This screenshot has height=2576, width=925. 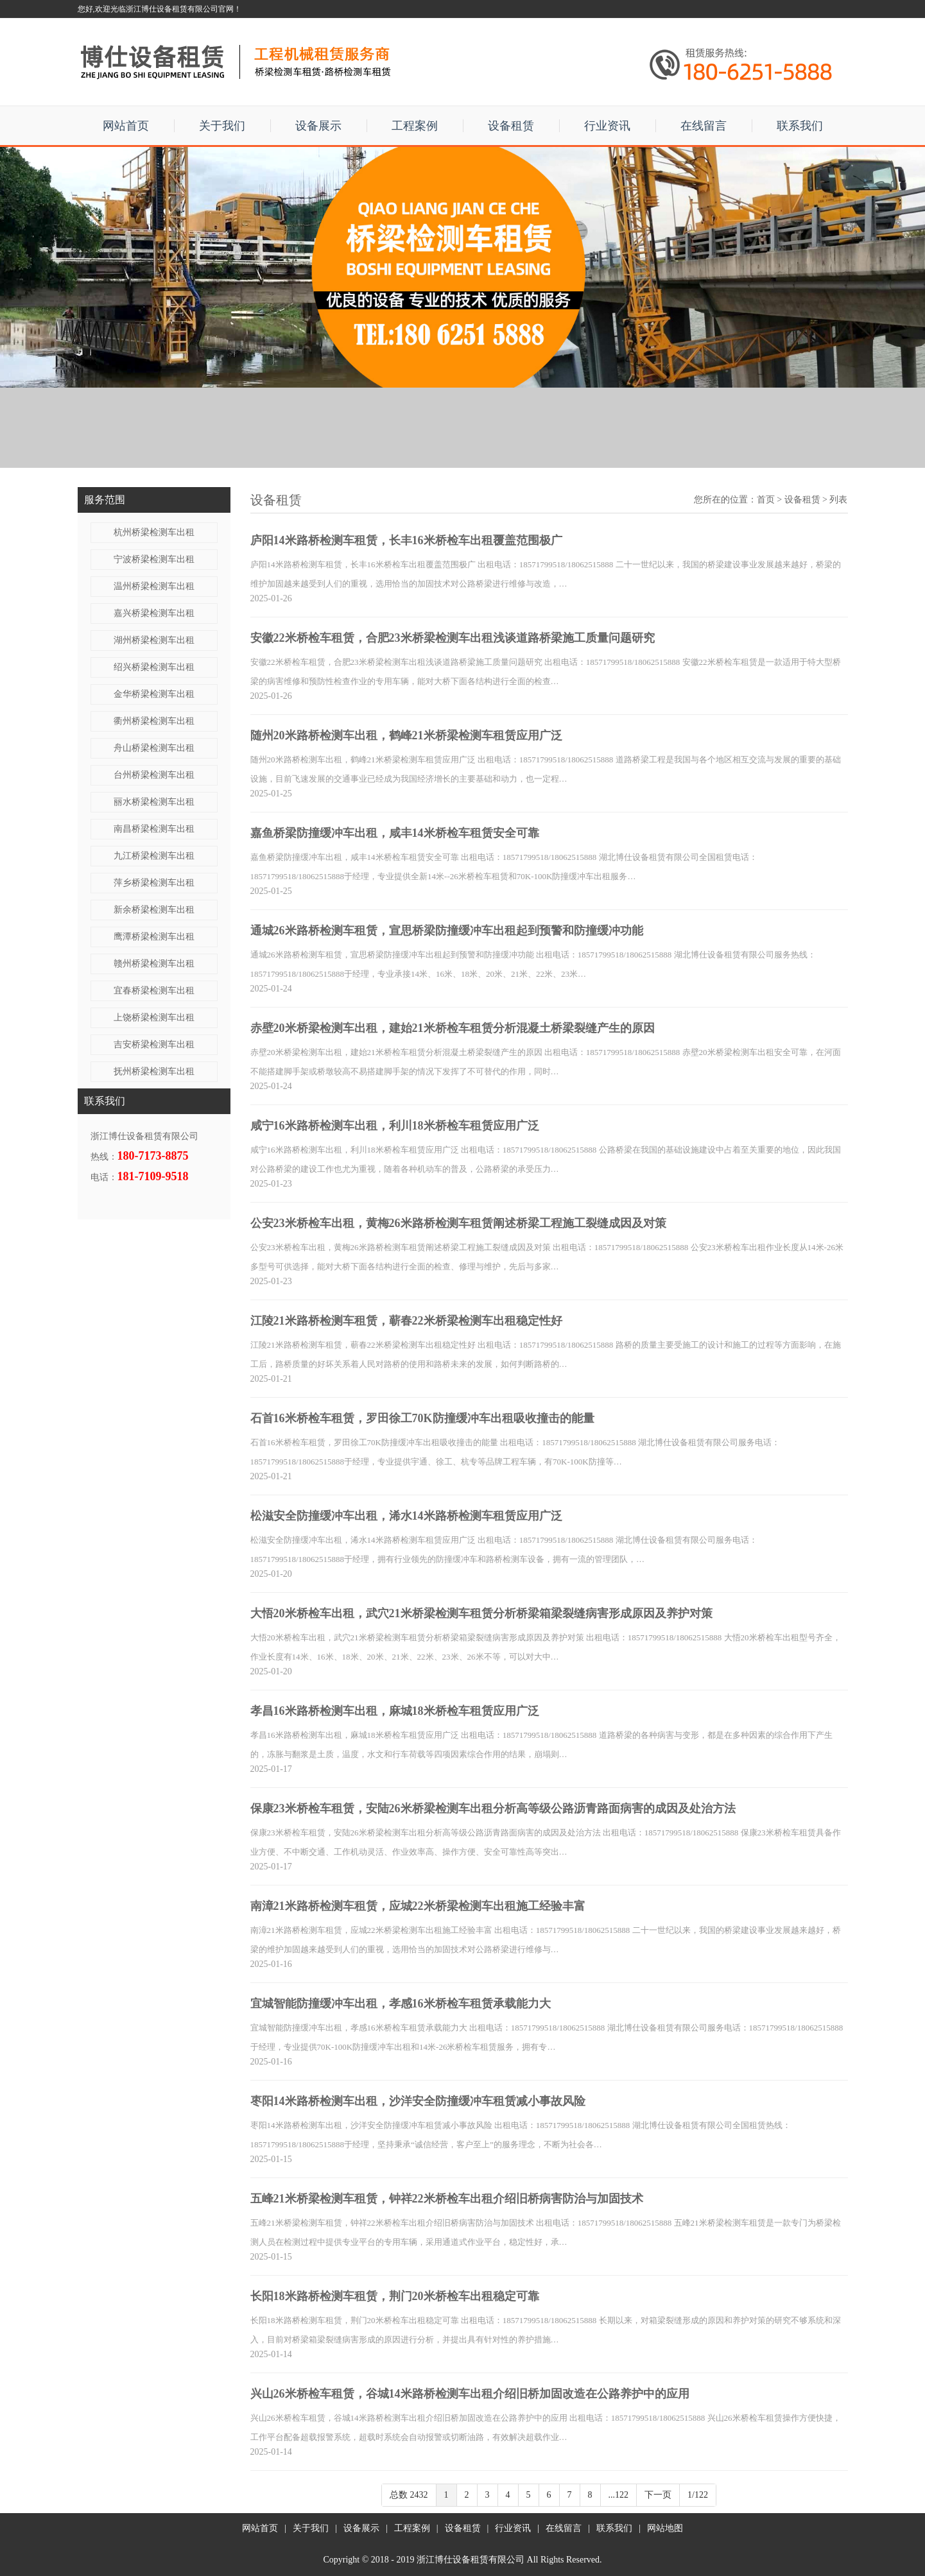 I want to click on 安徽22米桥检车租赁，合肥23米桥梁检测车出租浅谈道路桥梁施工质量问题研究, so click(x=452, y=637).